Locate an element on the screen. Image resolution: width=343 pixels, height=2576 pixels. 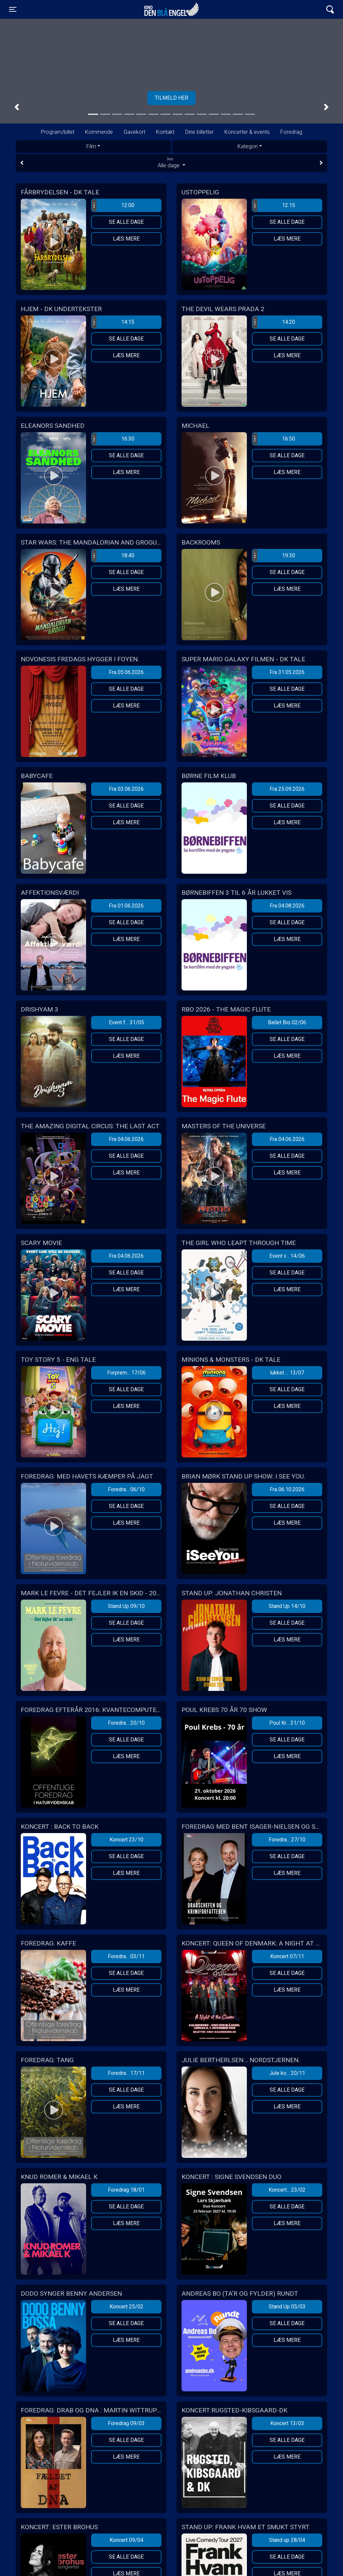
[Toggle navigation] is located at coordinates (12, 9).